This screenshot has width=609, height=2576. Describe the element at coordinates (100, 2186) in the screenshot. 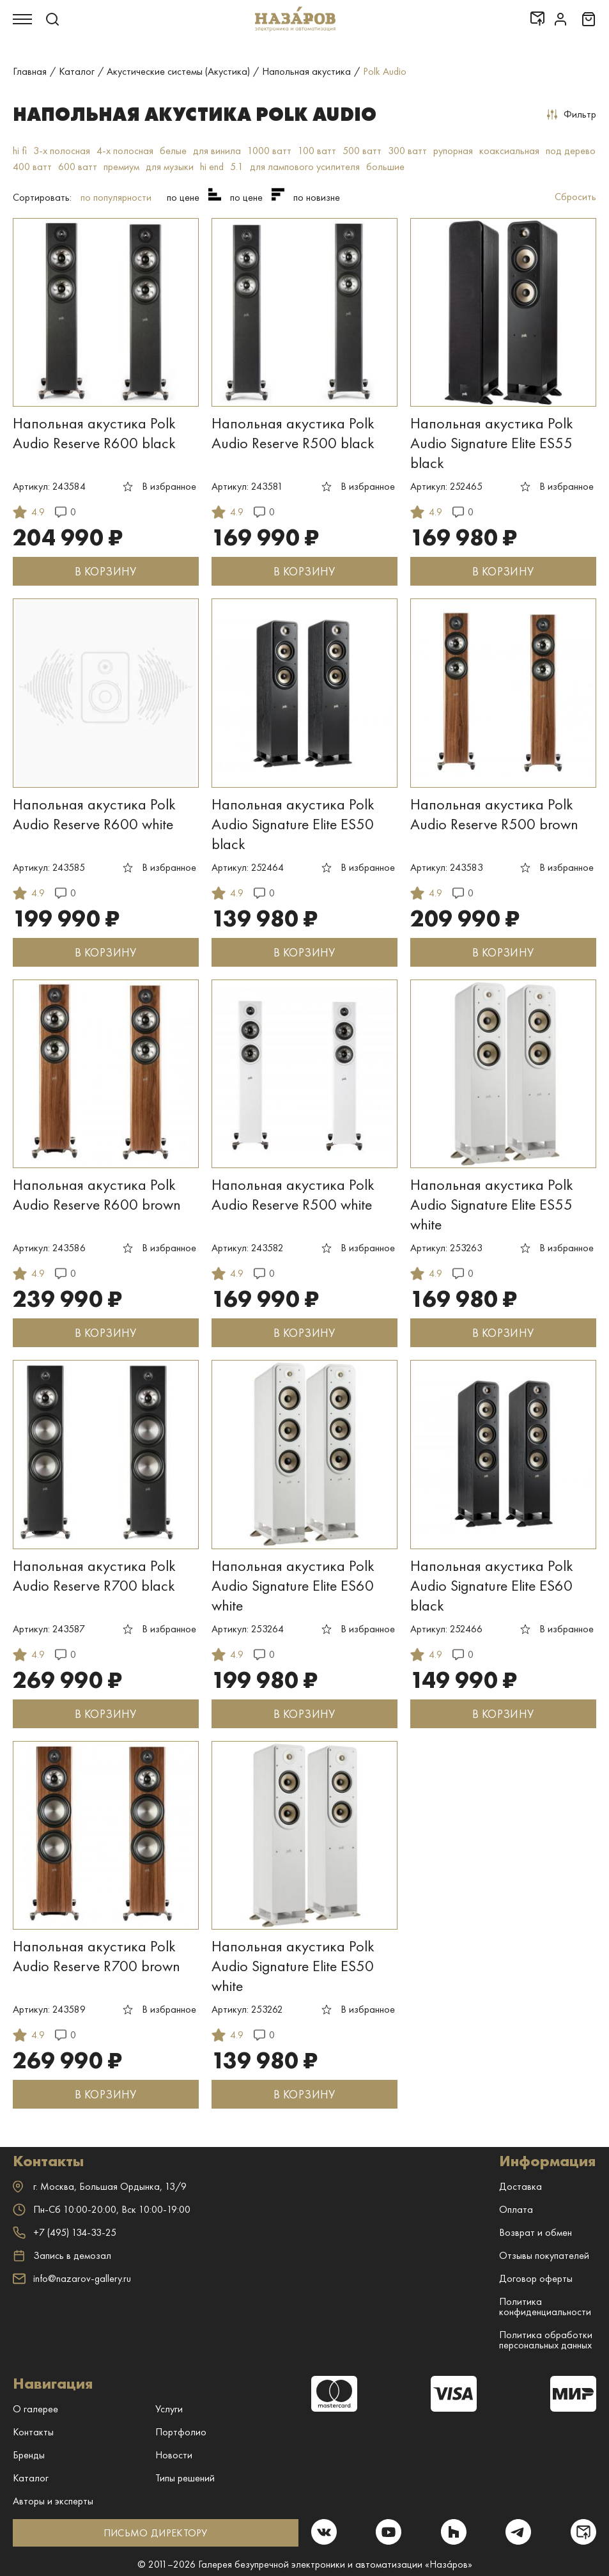

I see `г. ,` at that location.